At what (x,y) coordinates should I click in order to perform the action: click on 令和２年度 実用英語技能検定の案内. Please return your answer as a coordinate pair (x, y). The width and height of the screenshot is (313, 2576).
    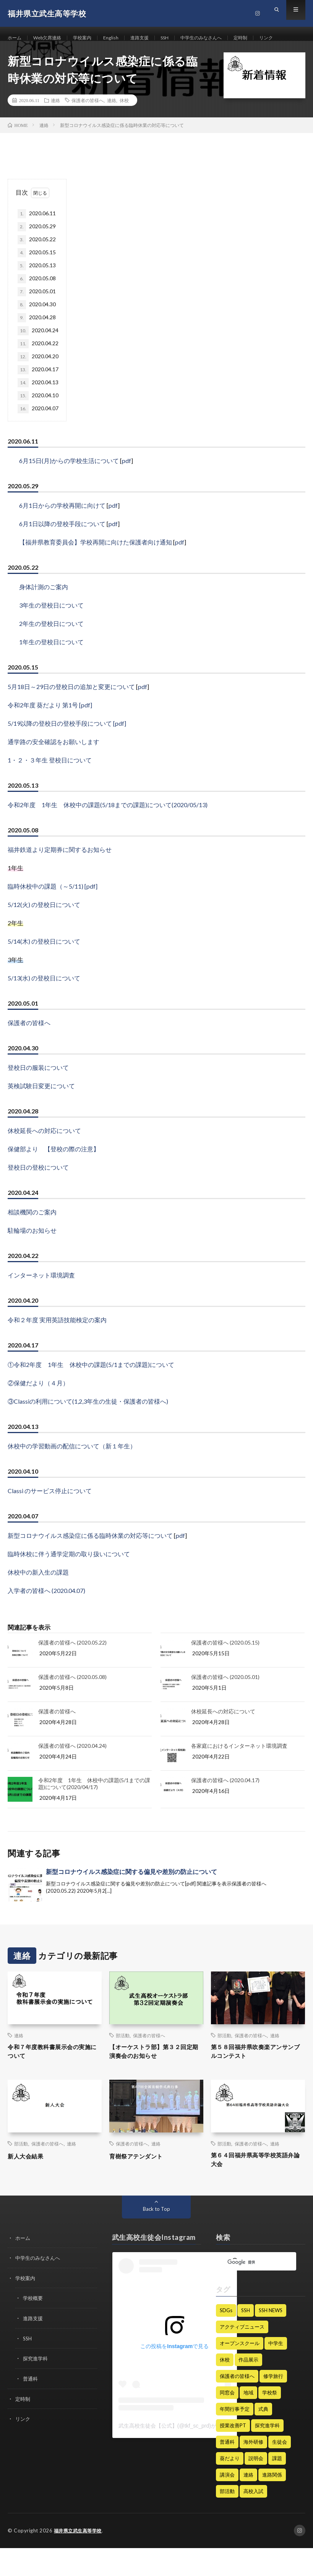
    Looking at the image, I should click on (57, 1342).